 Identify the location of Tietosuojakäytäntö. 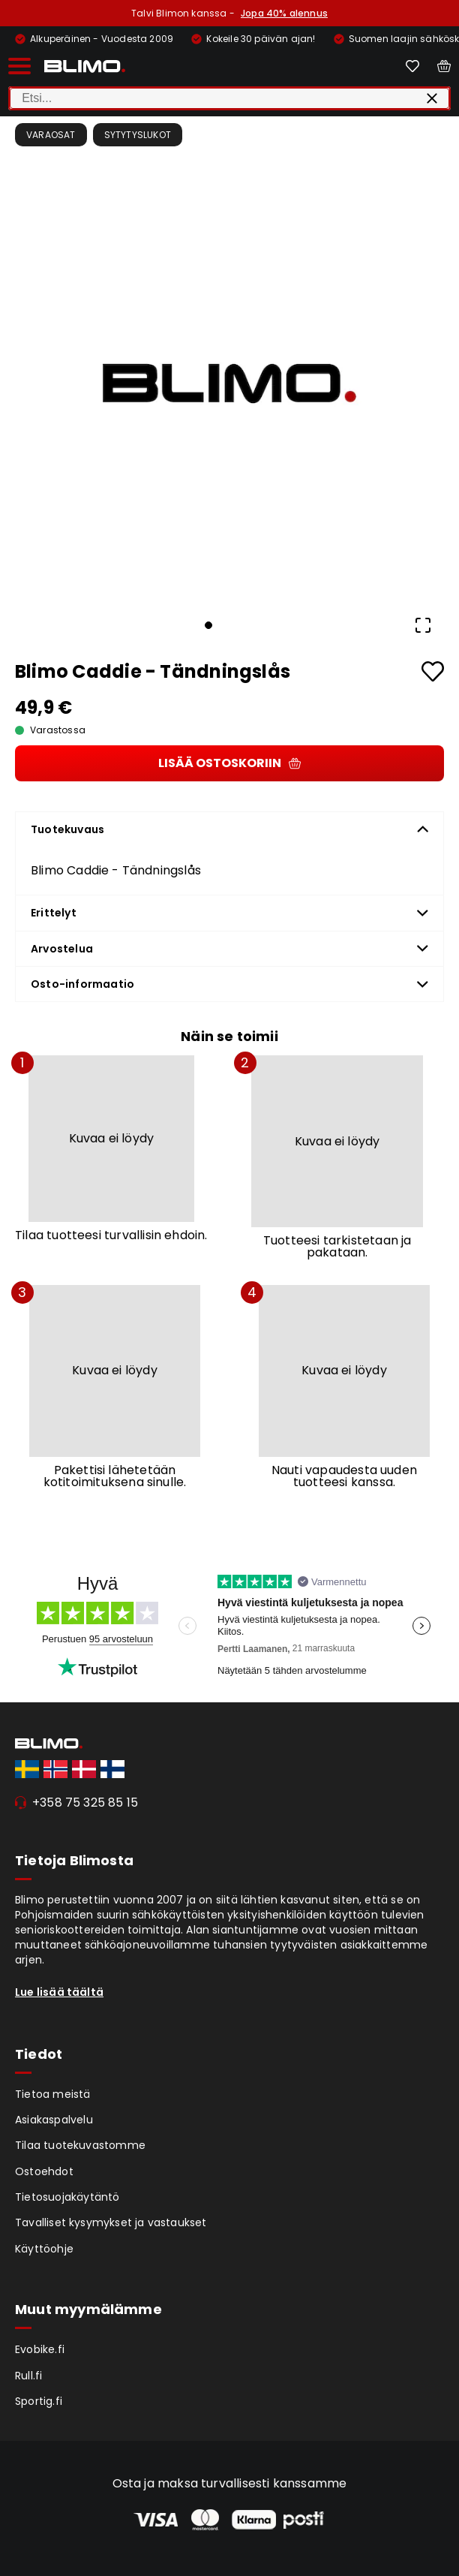
(67, 2196).